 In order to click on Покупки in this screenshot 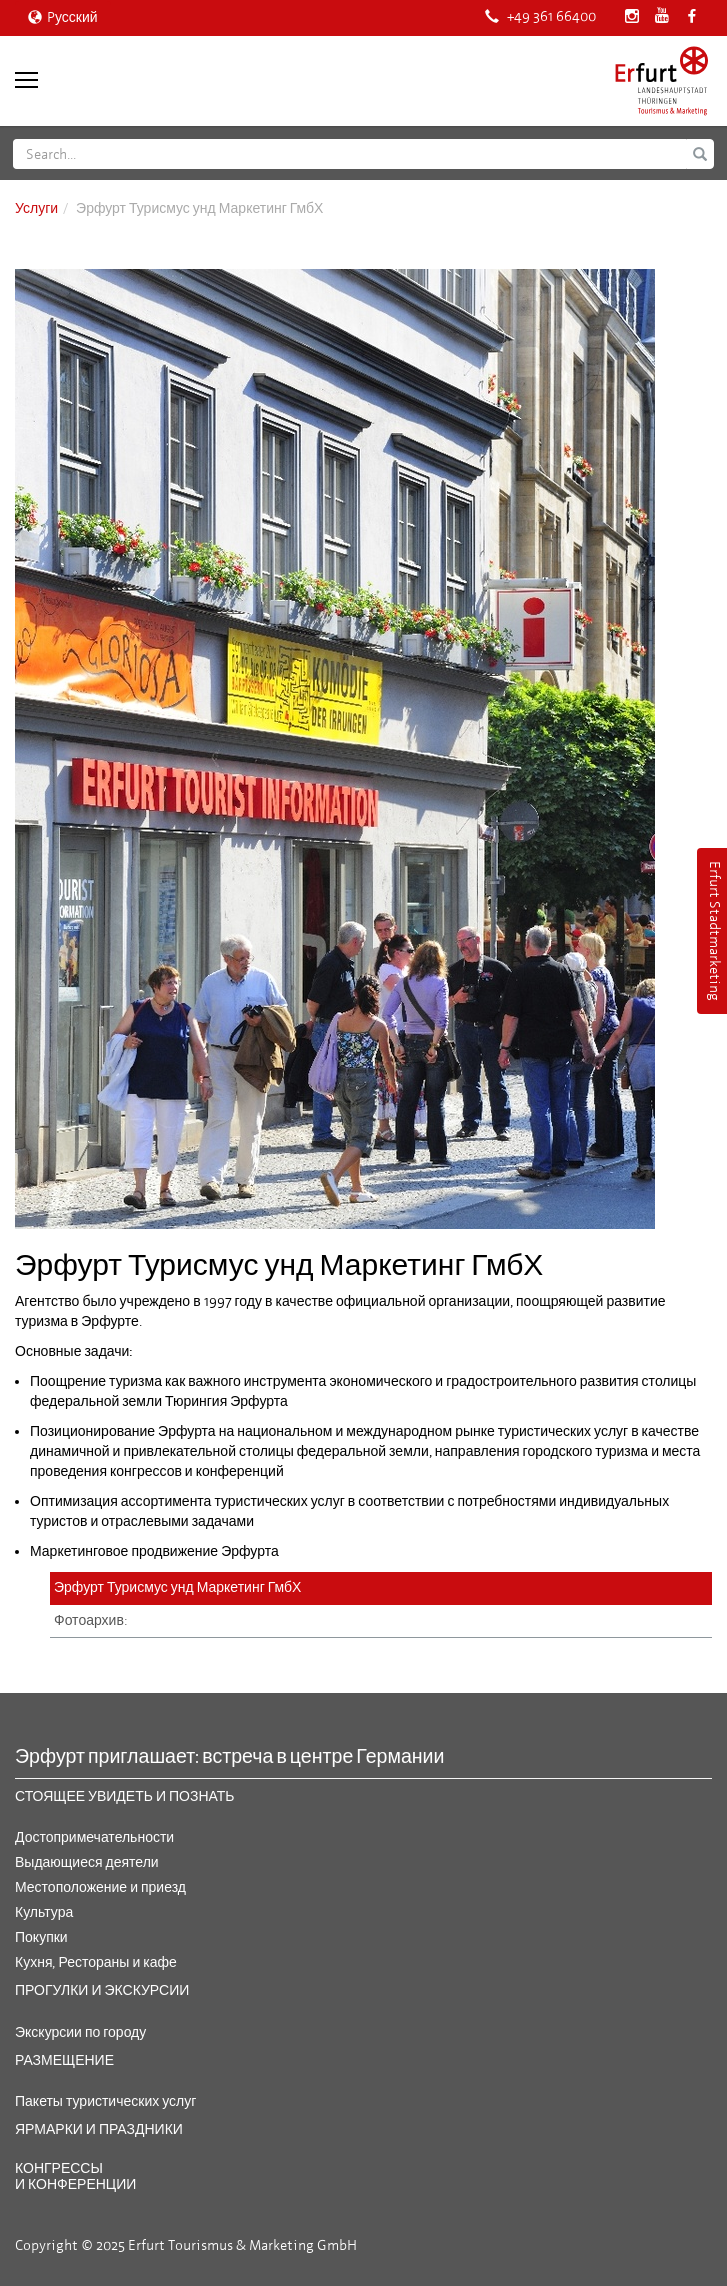, I will do `click(41, 1937)`.